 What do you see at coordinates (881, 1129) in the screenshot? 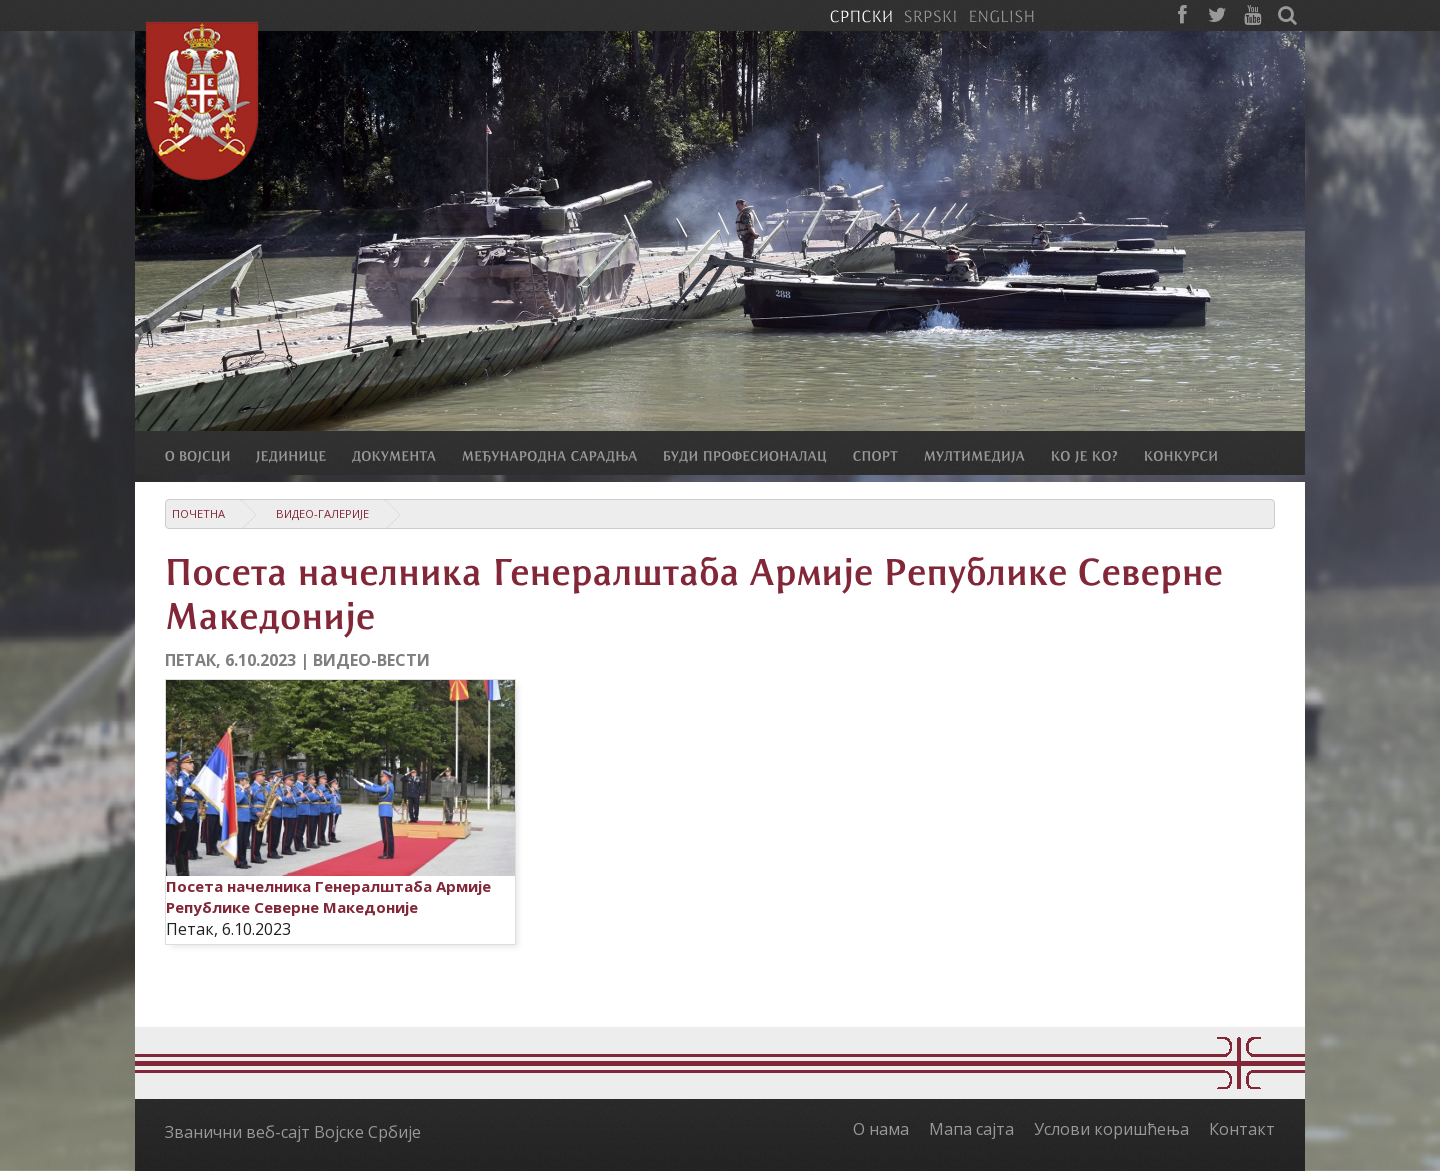
I see `О нама` at bounding box center [881, 1129].